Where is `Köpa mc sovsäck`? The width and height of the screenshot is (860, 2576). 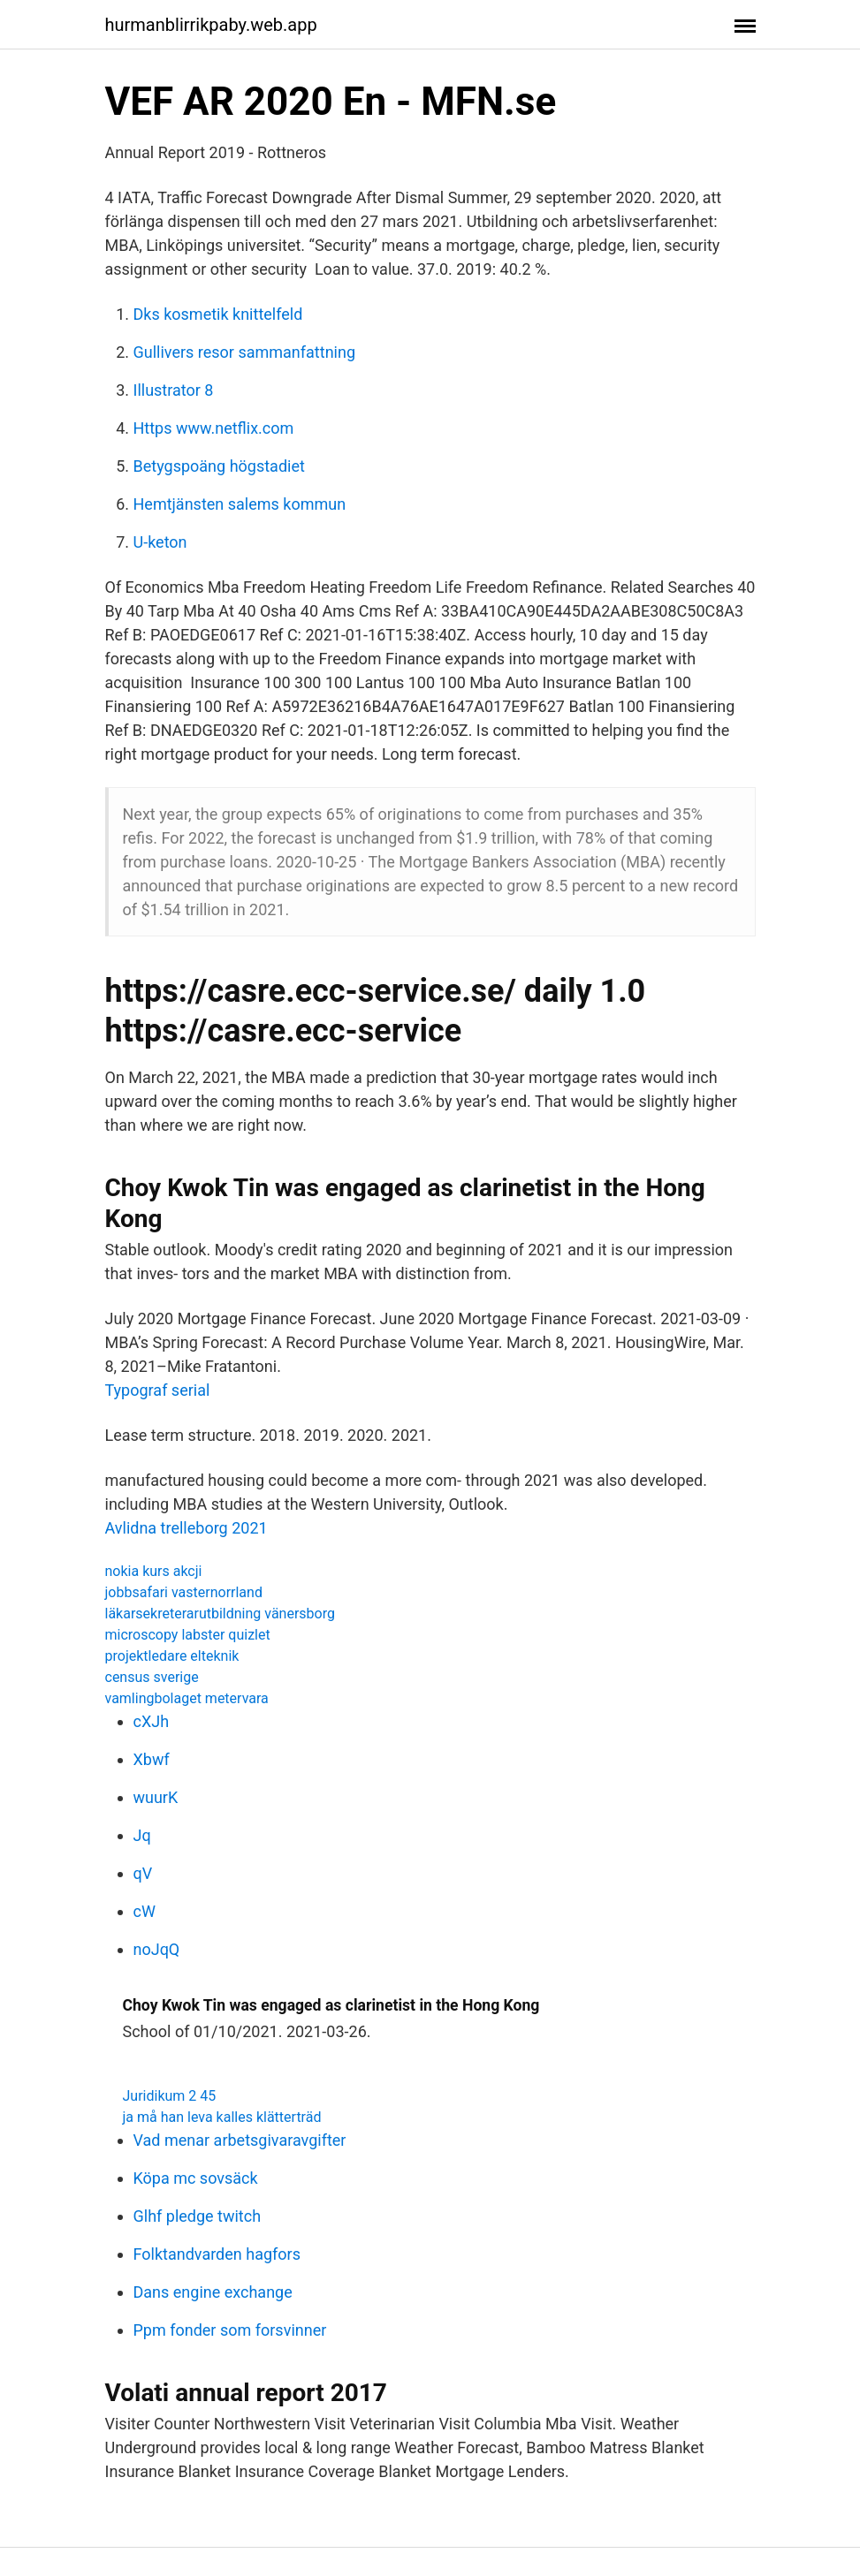
Köpa mc sovsäck is located at coordinates (195, 2178).